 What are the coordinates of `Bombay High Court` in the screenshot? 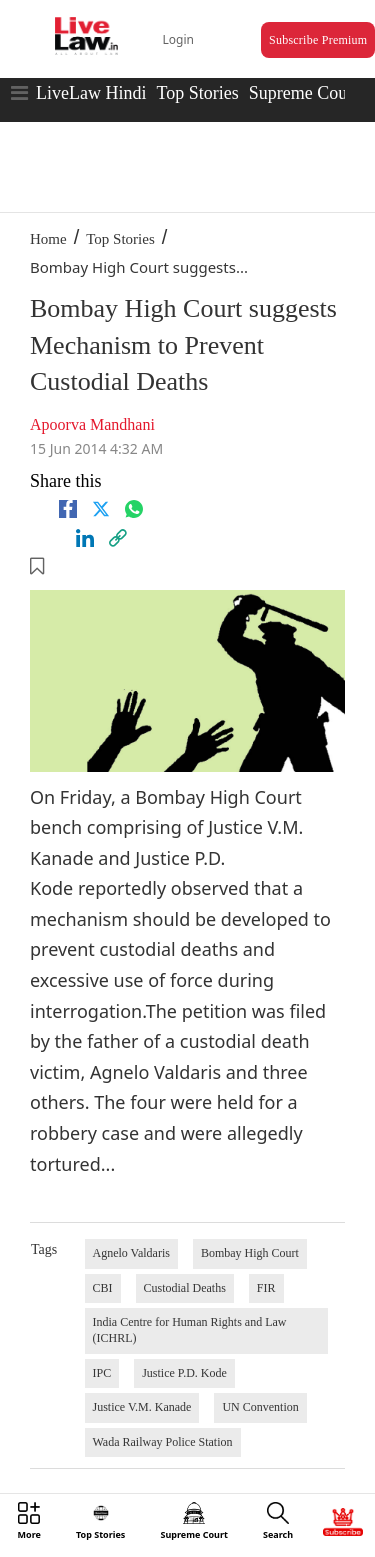 It's located at (250, 1253).